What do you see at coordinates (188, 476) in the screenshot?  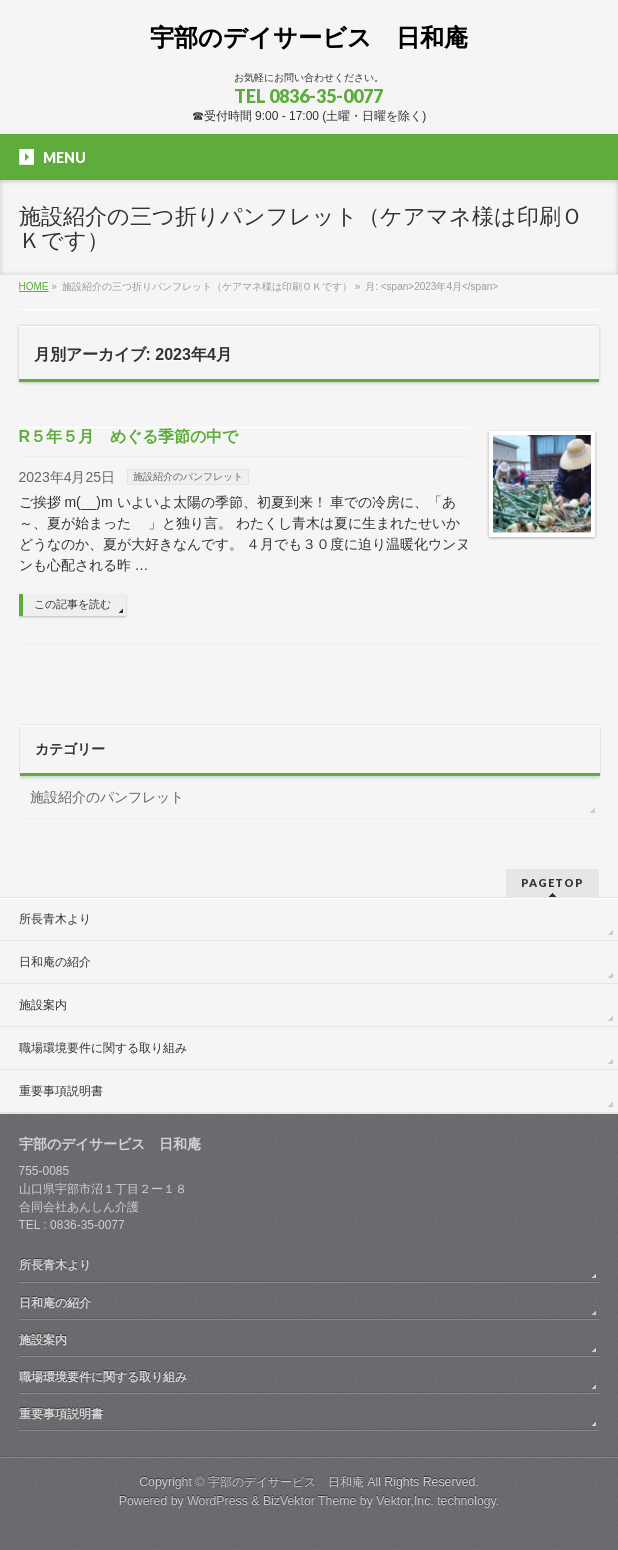 I see `施設紹介のパンフレット` at bounding box center [188, 476].